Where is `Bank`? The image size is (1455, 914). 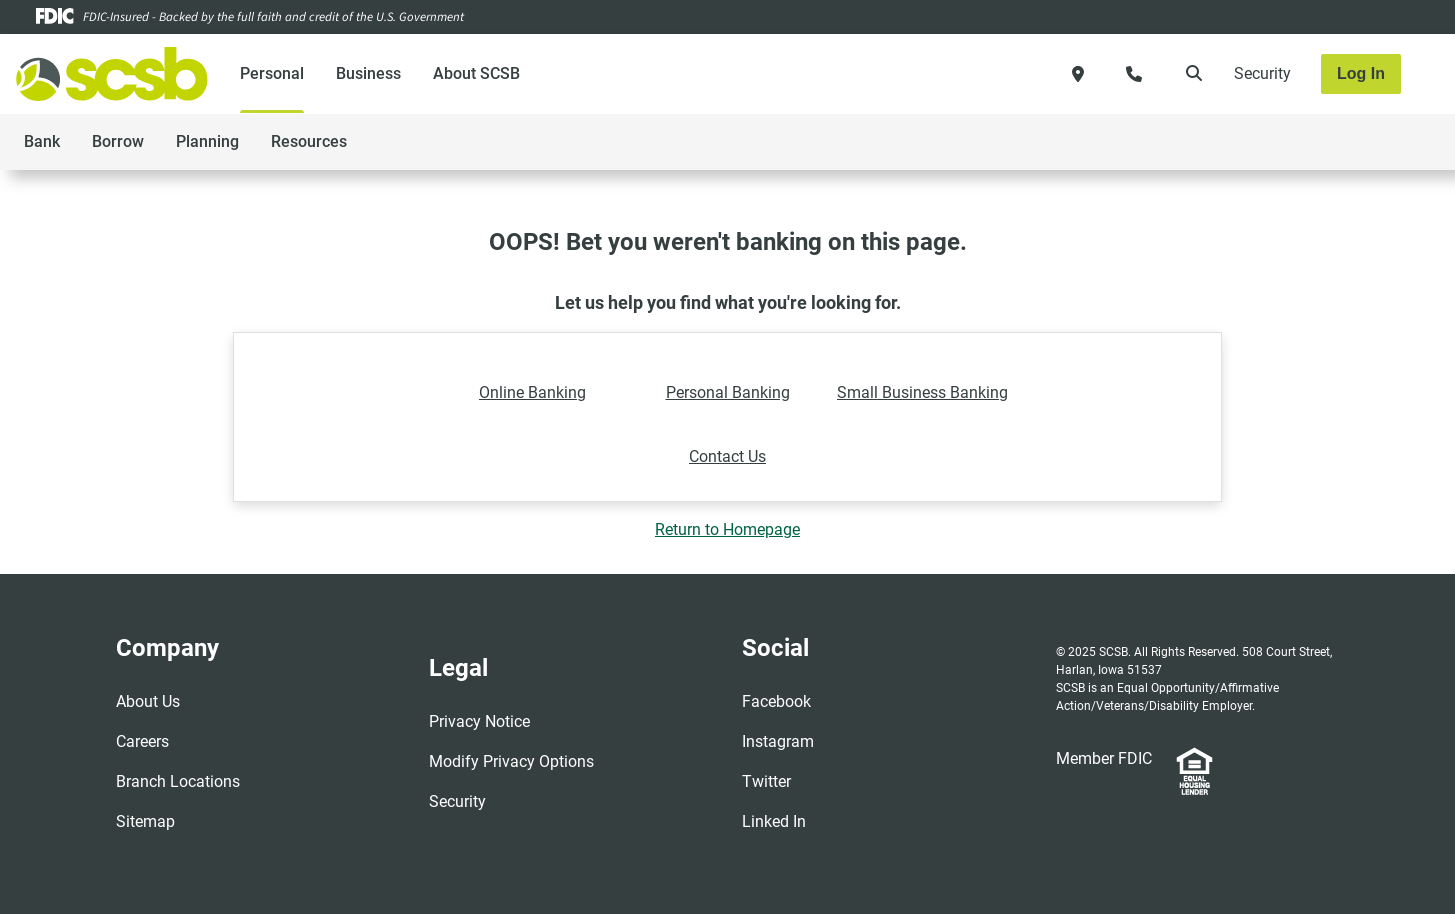
Bank is located at coordinates (42, 141).